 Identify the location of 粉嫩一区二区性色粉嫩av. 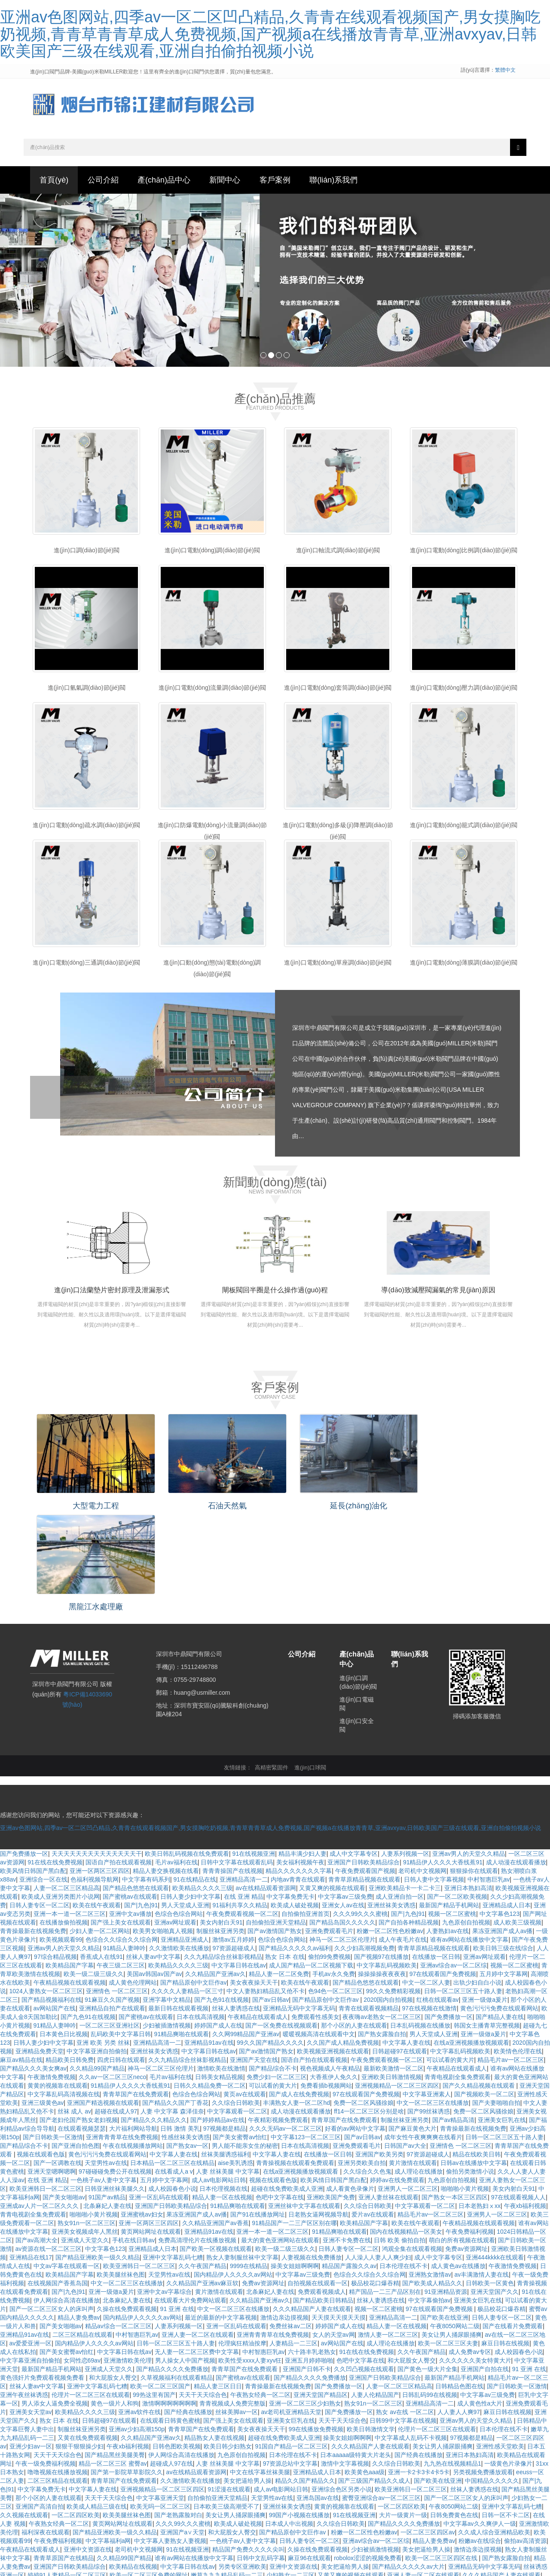
(390, 1824).